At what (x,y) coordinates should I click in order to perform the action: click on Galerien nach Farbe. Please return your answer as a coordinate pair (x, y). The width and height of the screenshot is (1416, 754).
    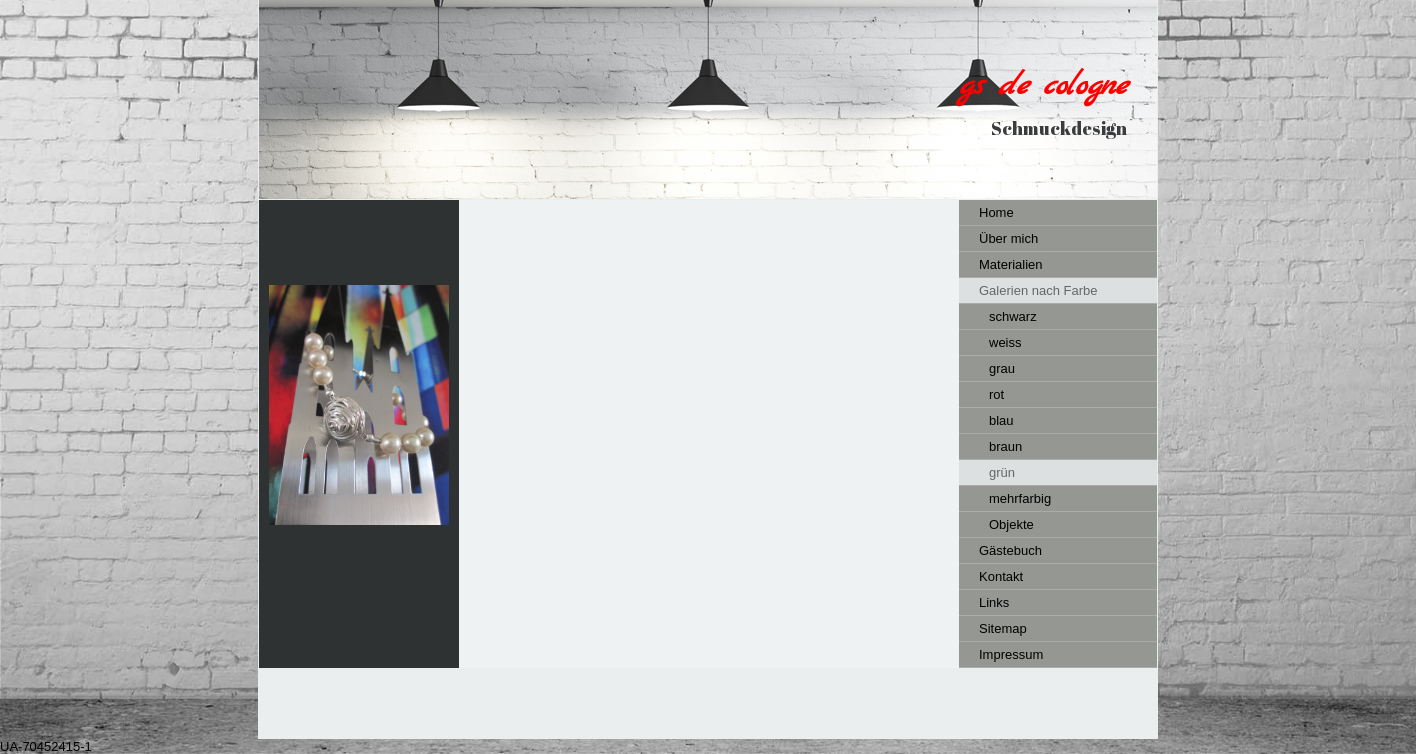
    Looking at the image, I should click on (1038, 290).